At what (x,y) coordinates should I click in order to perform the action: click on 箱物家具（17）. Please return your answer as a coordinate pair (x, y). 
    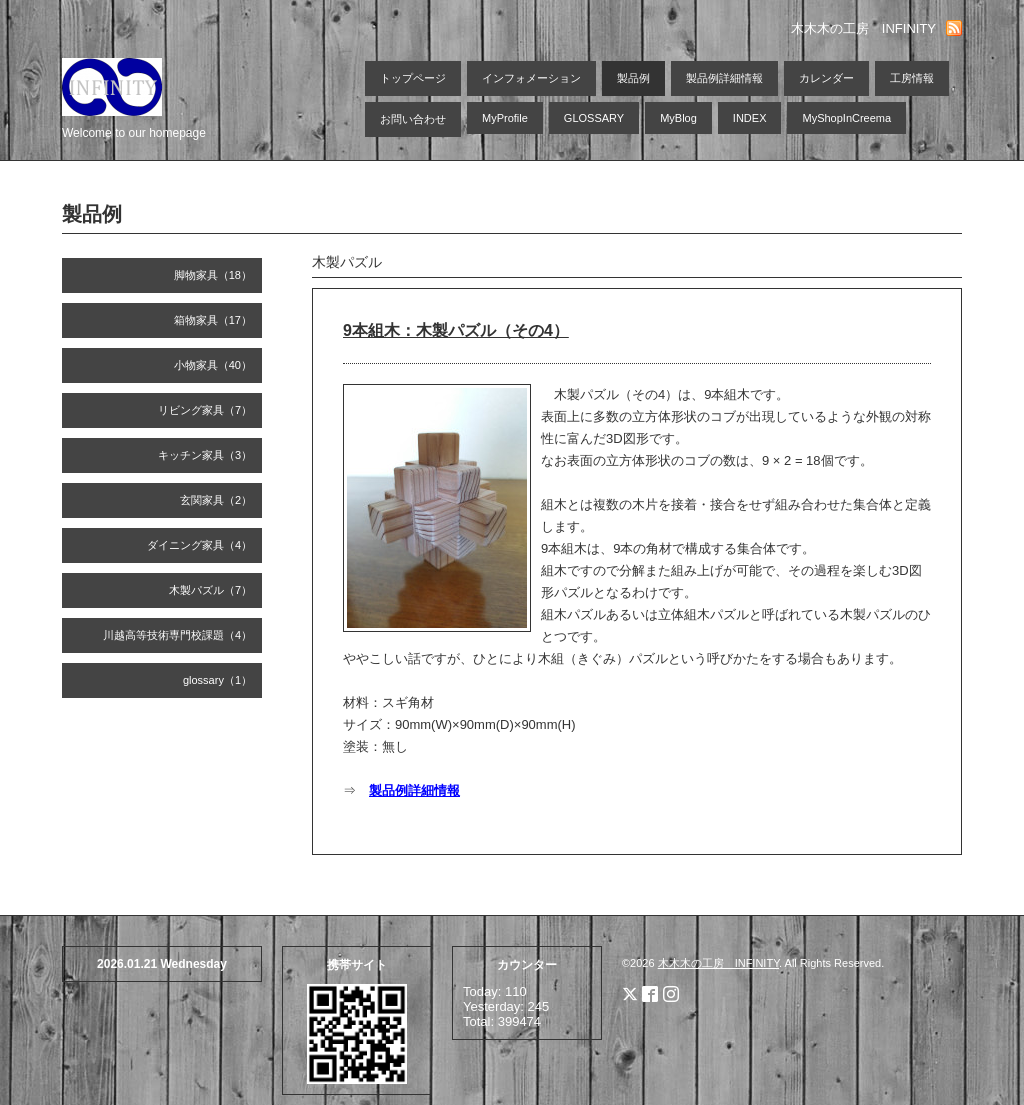
    Looking at the image, I should click on (213, 320).